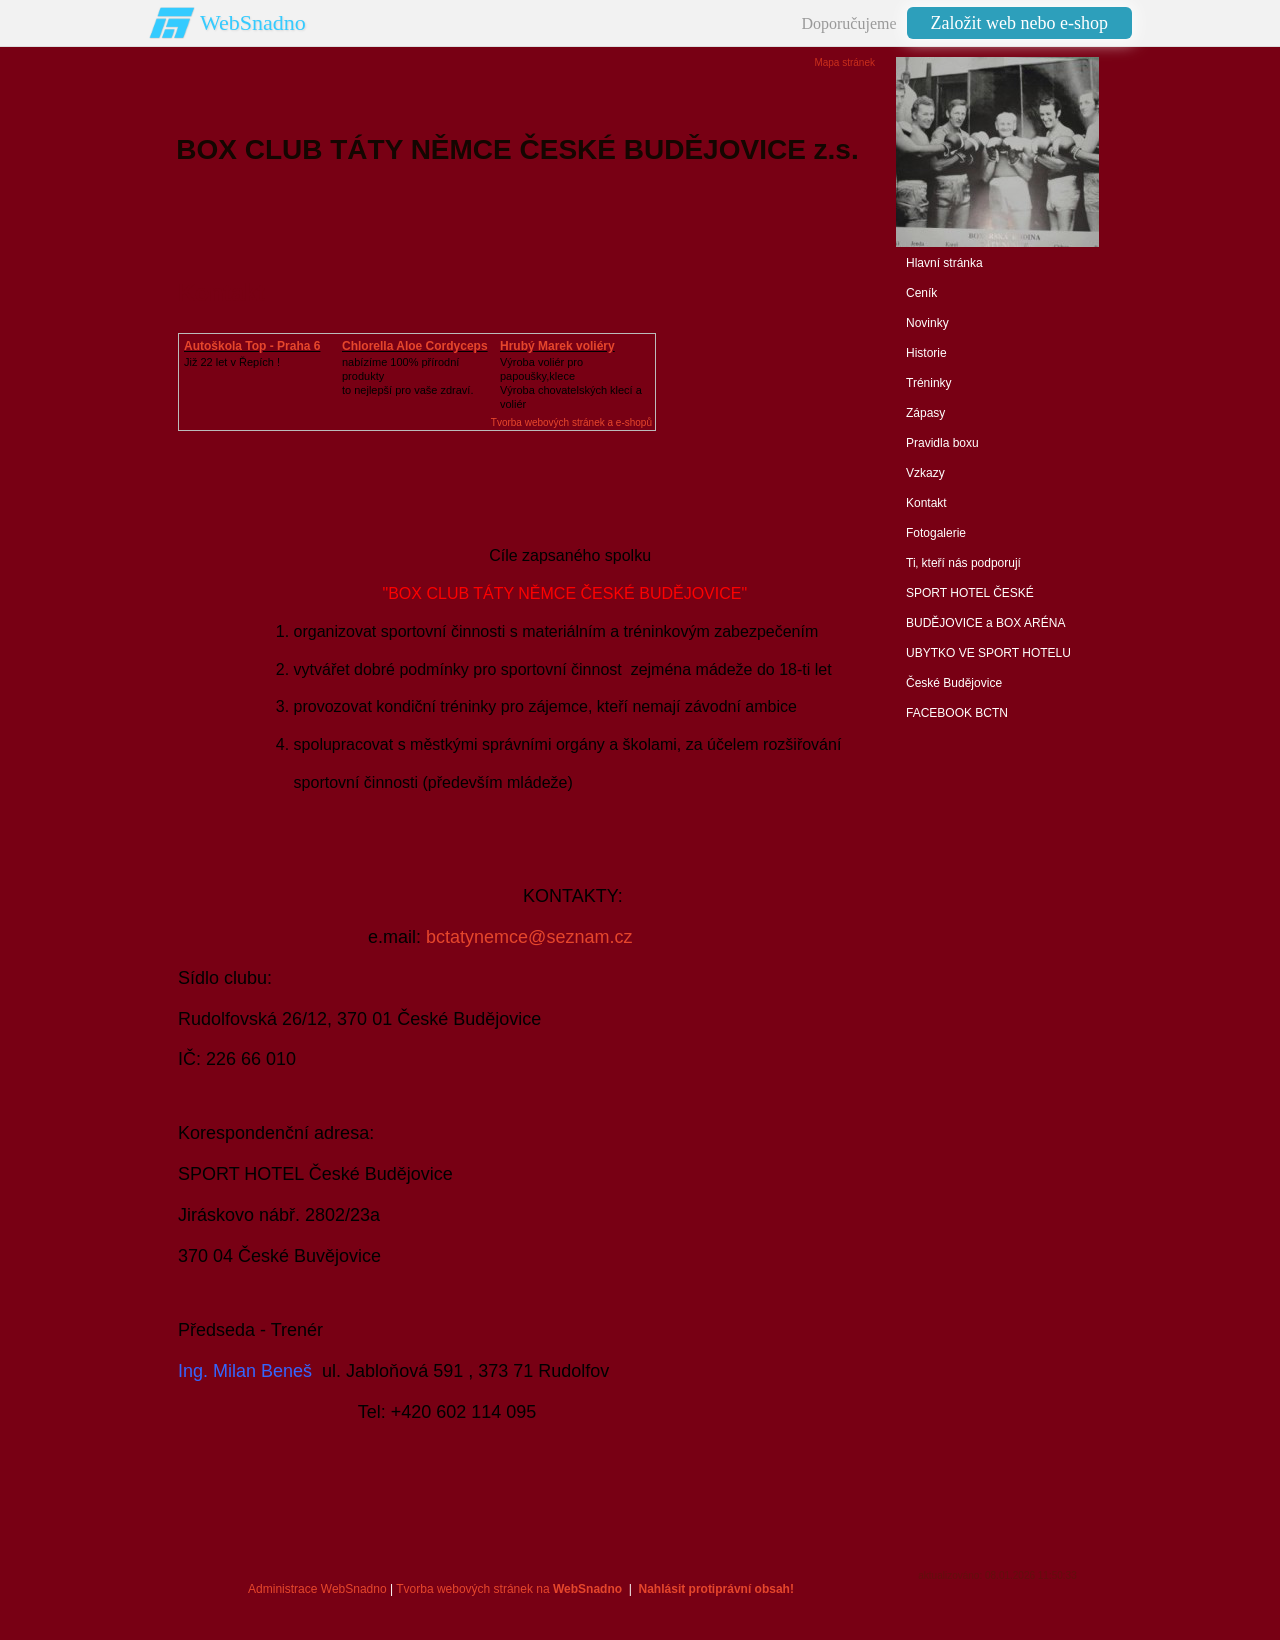 The height and width of the screenshot is (1640, 1280). What do you see at coordinates (415, 346) in the screenshot?
I see `Chlorella Aloe Cordyceps` at bounding box center [415, 346].